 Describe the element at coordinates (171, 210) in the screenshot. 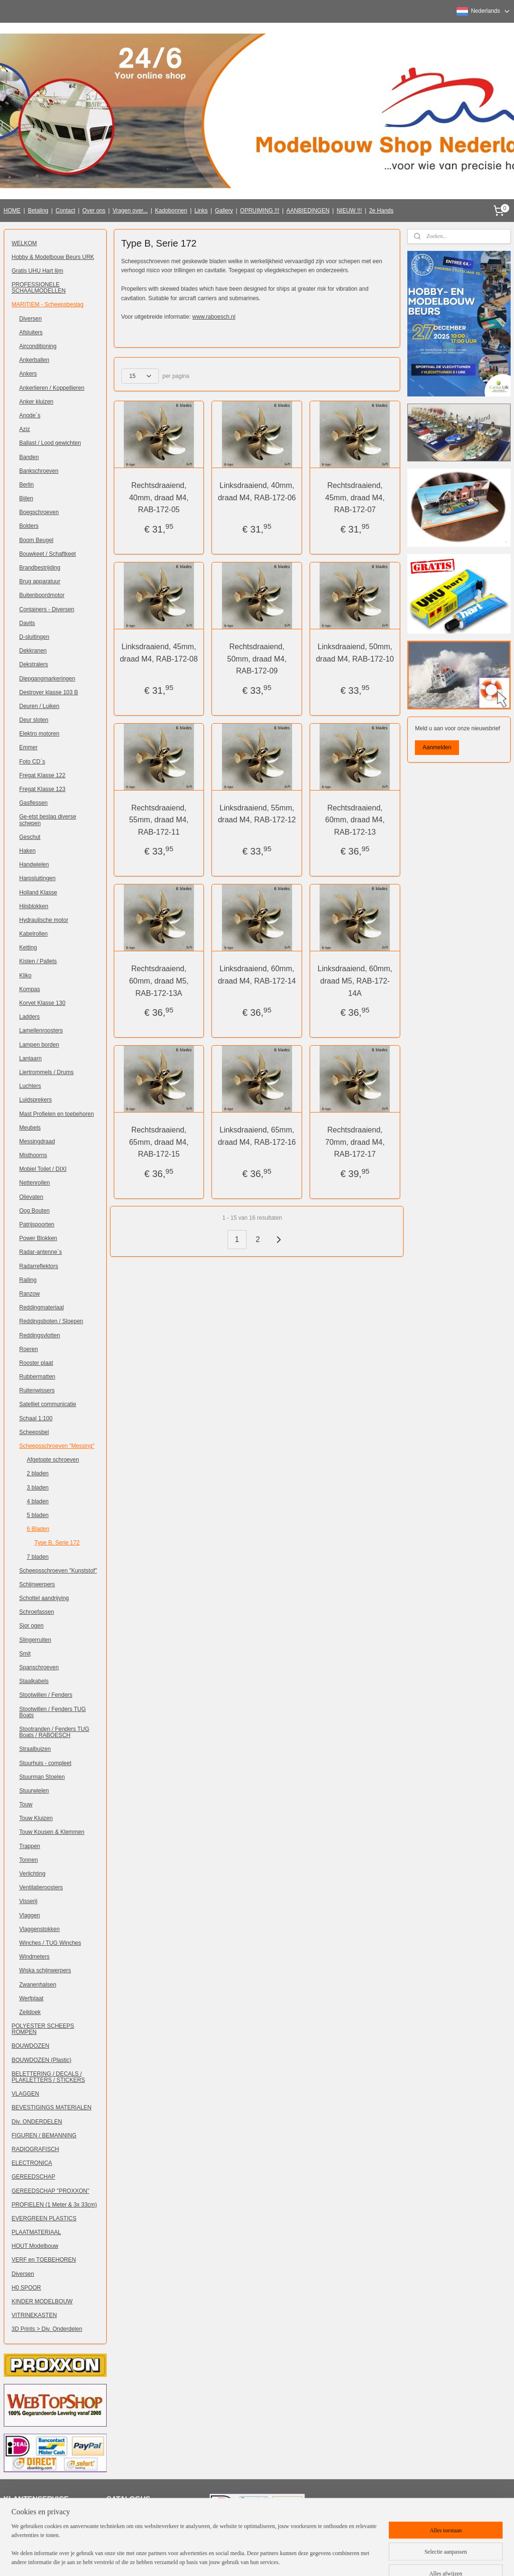

I see `Kadobonnen` at that location.